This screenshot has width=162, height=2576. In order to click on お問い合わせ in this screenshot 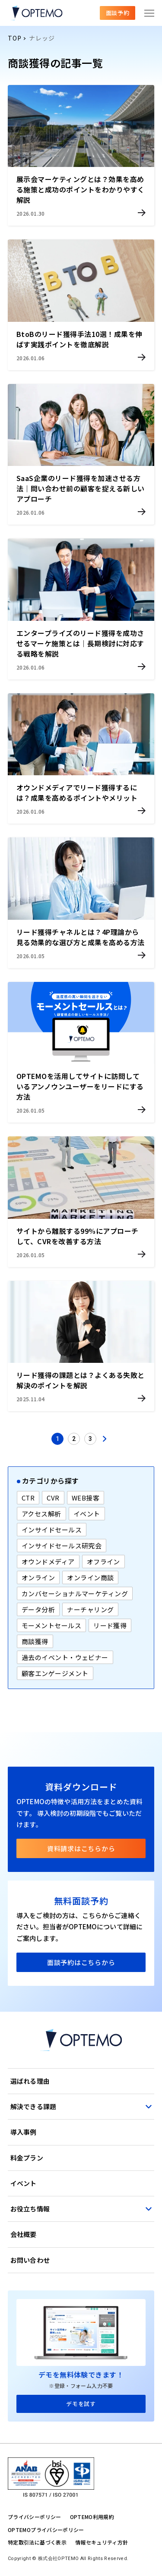, I will do `click(30, 2260)`.